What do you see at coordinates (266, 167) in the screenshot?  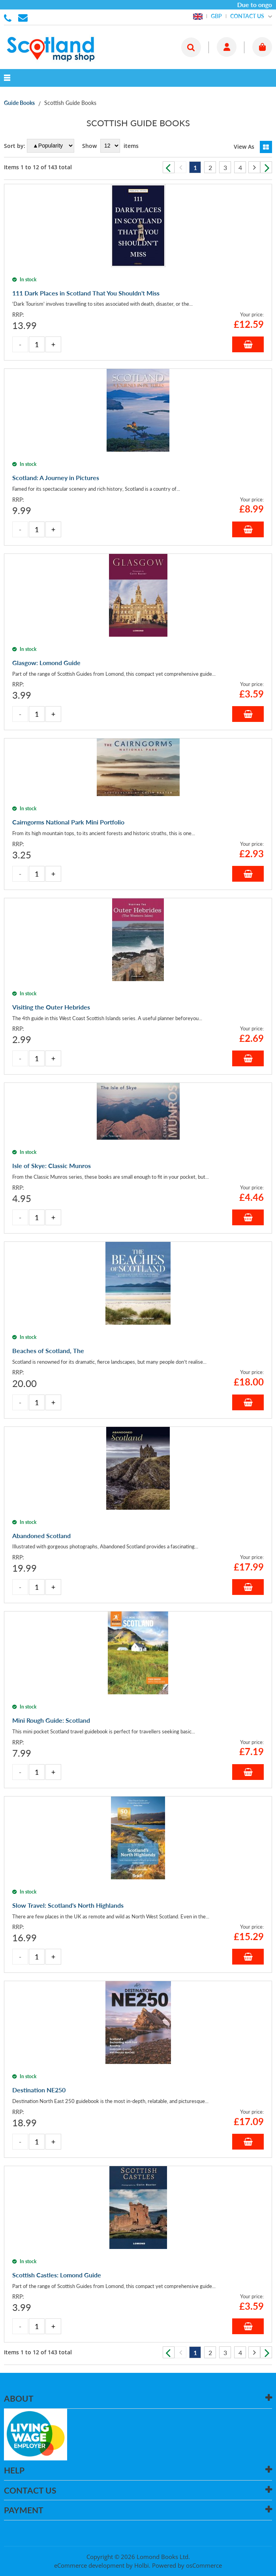 I see `Next` at bounding box center [266, 167].